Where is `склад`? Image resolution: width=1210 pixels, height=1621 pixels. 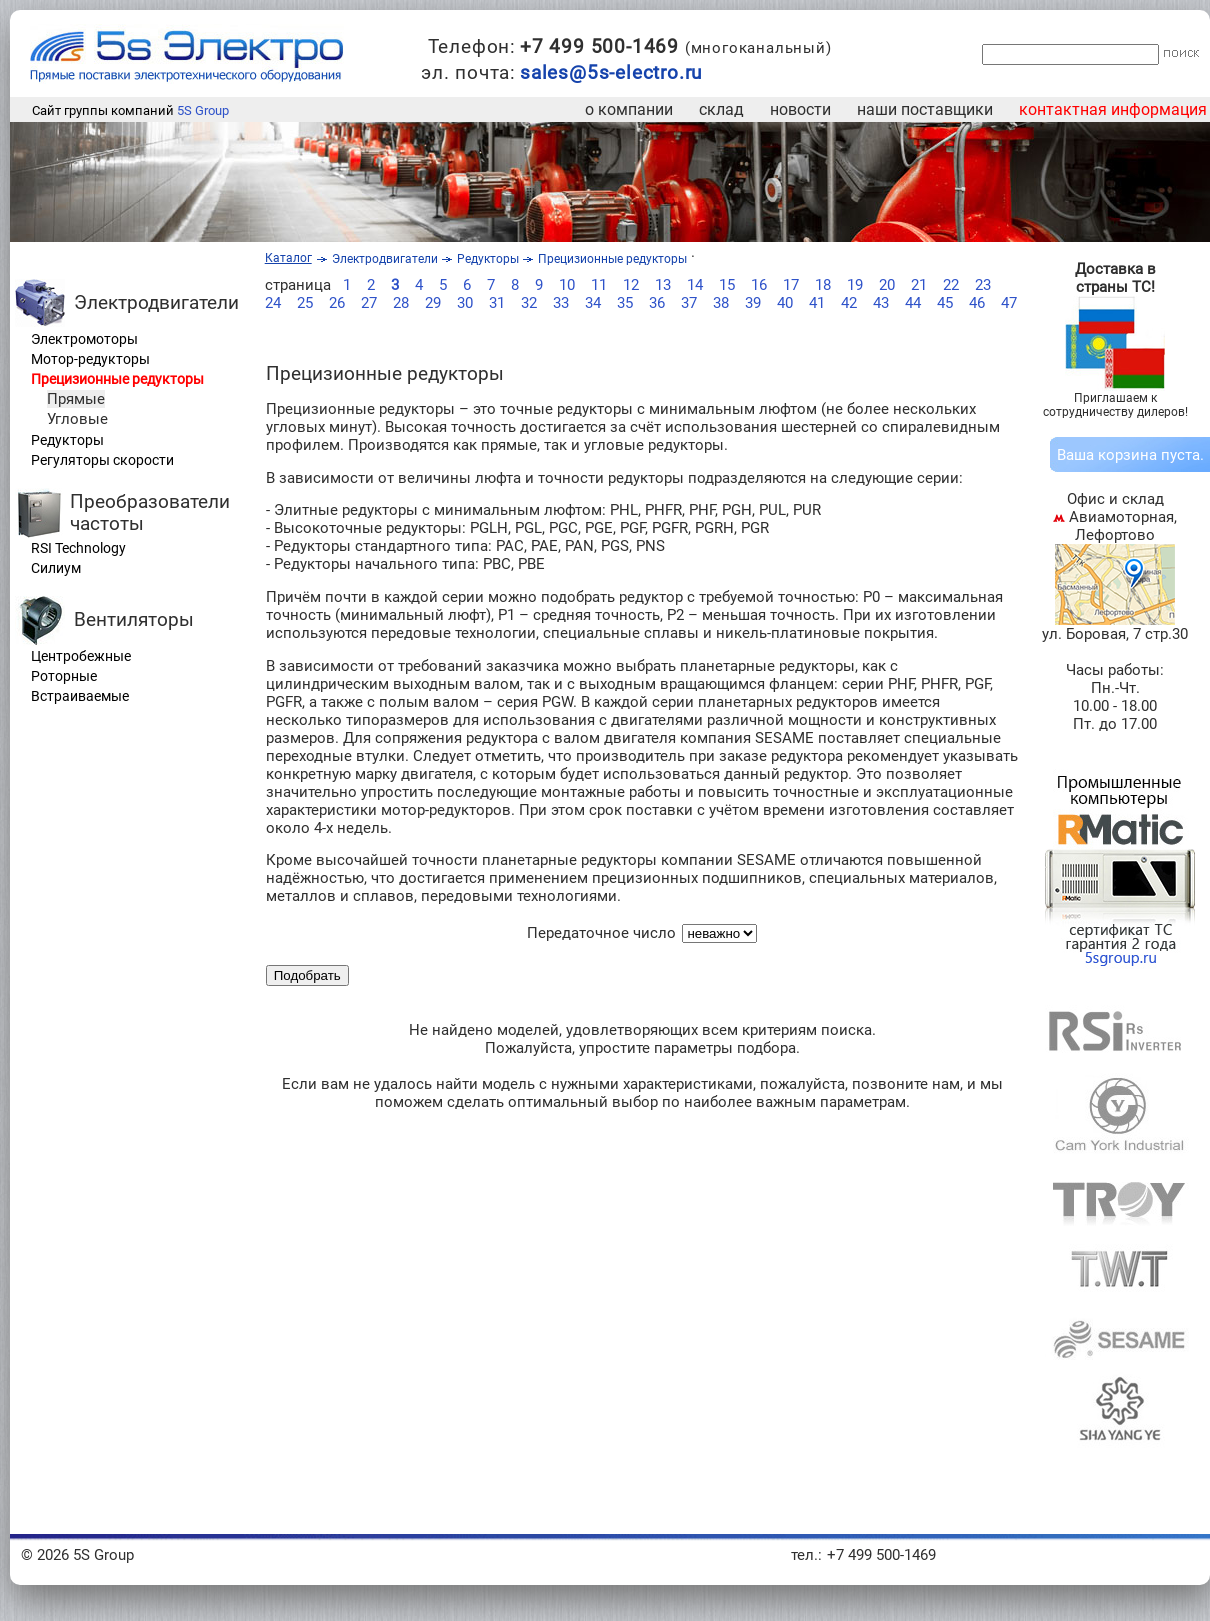
склад is located at coordinates (721, 109).